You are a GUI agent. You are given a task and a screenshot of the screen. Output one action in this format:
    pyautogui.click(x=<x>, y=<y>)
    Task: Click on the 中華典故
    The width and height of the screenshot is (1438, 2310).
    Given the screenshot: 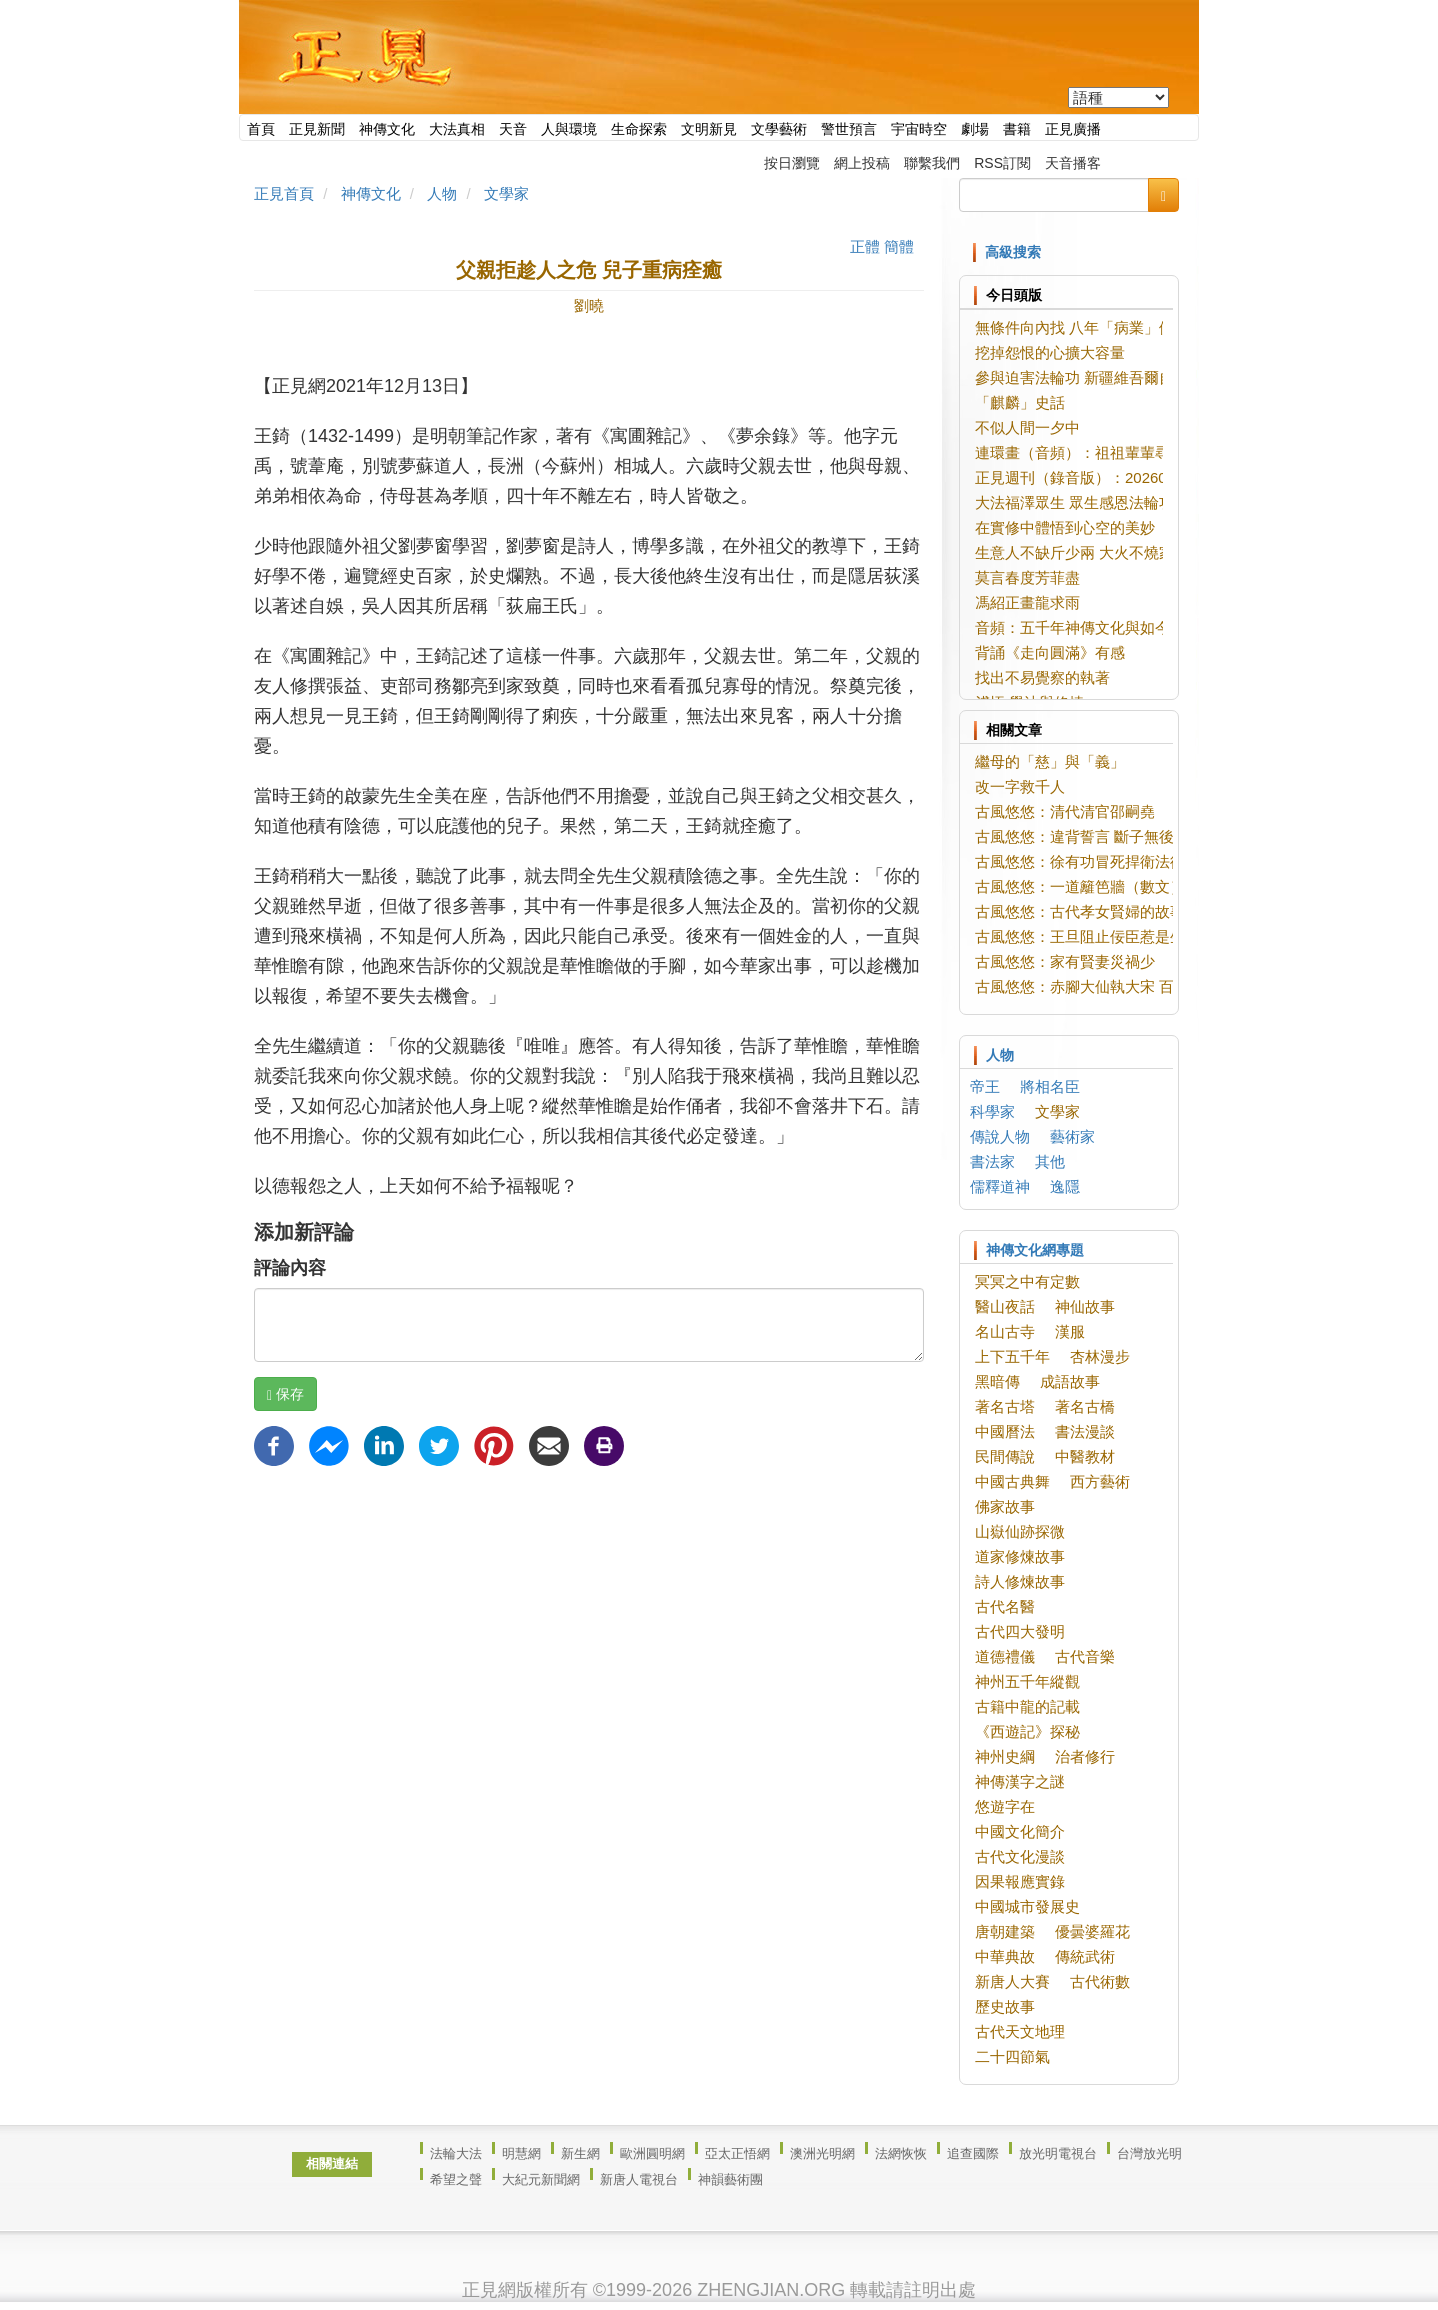 What is the action you would take?
    pyautogui.click(x=1005, y=1956)
    